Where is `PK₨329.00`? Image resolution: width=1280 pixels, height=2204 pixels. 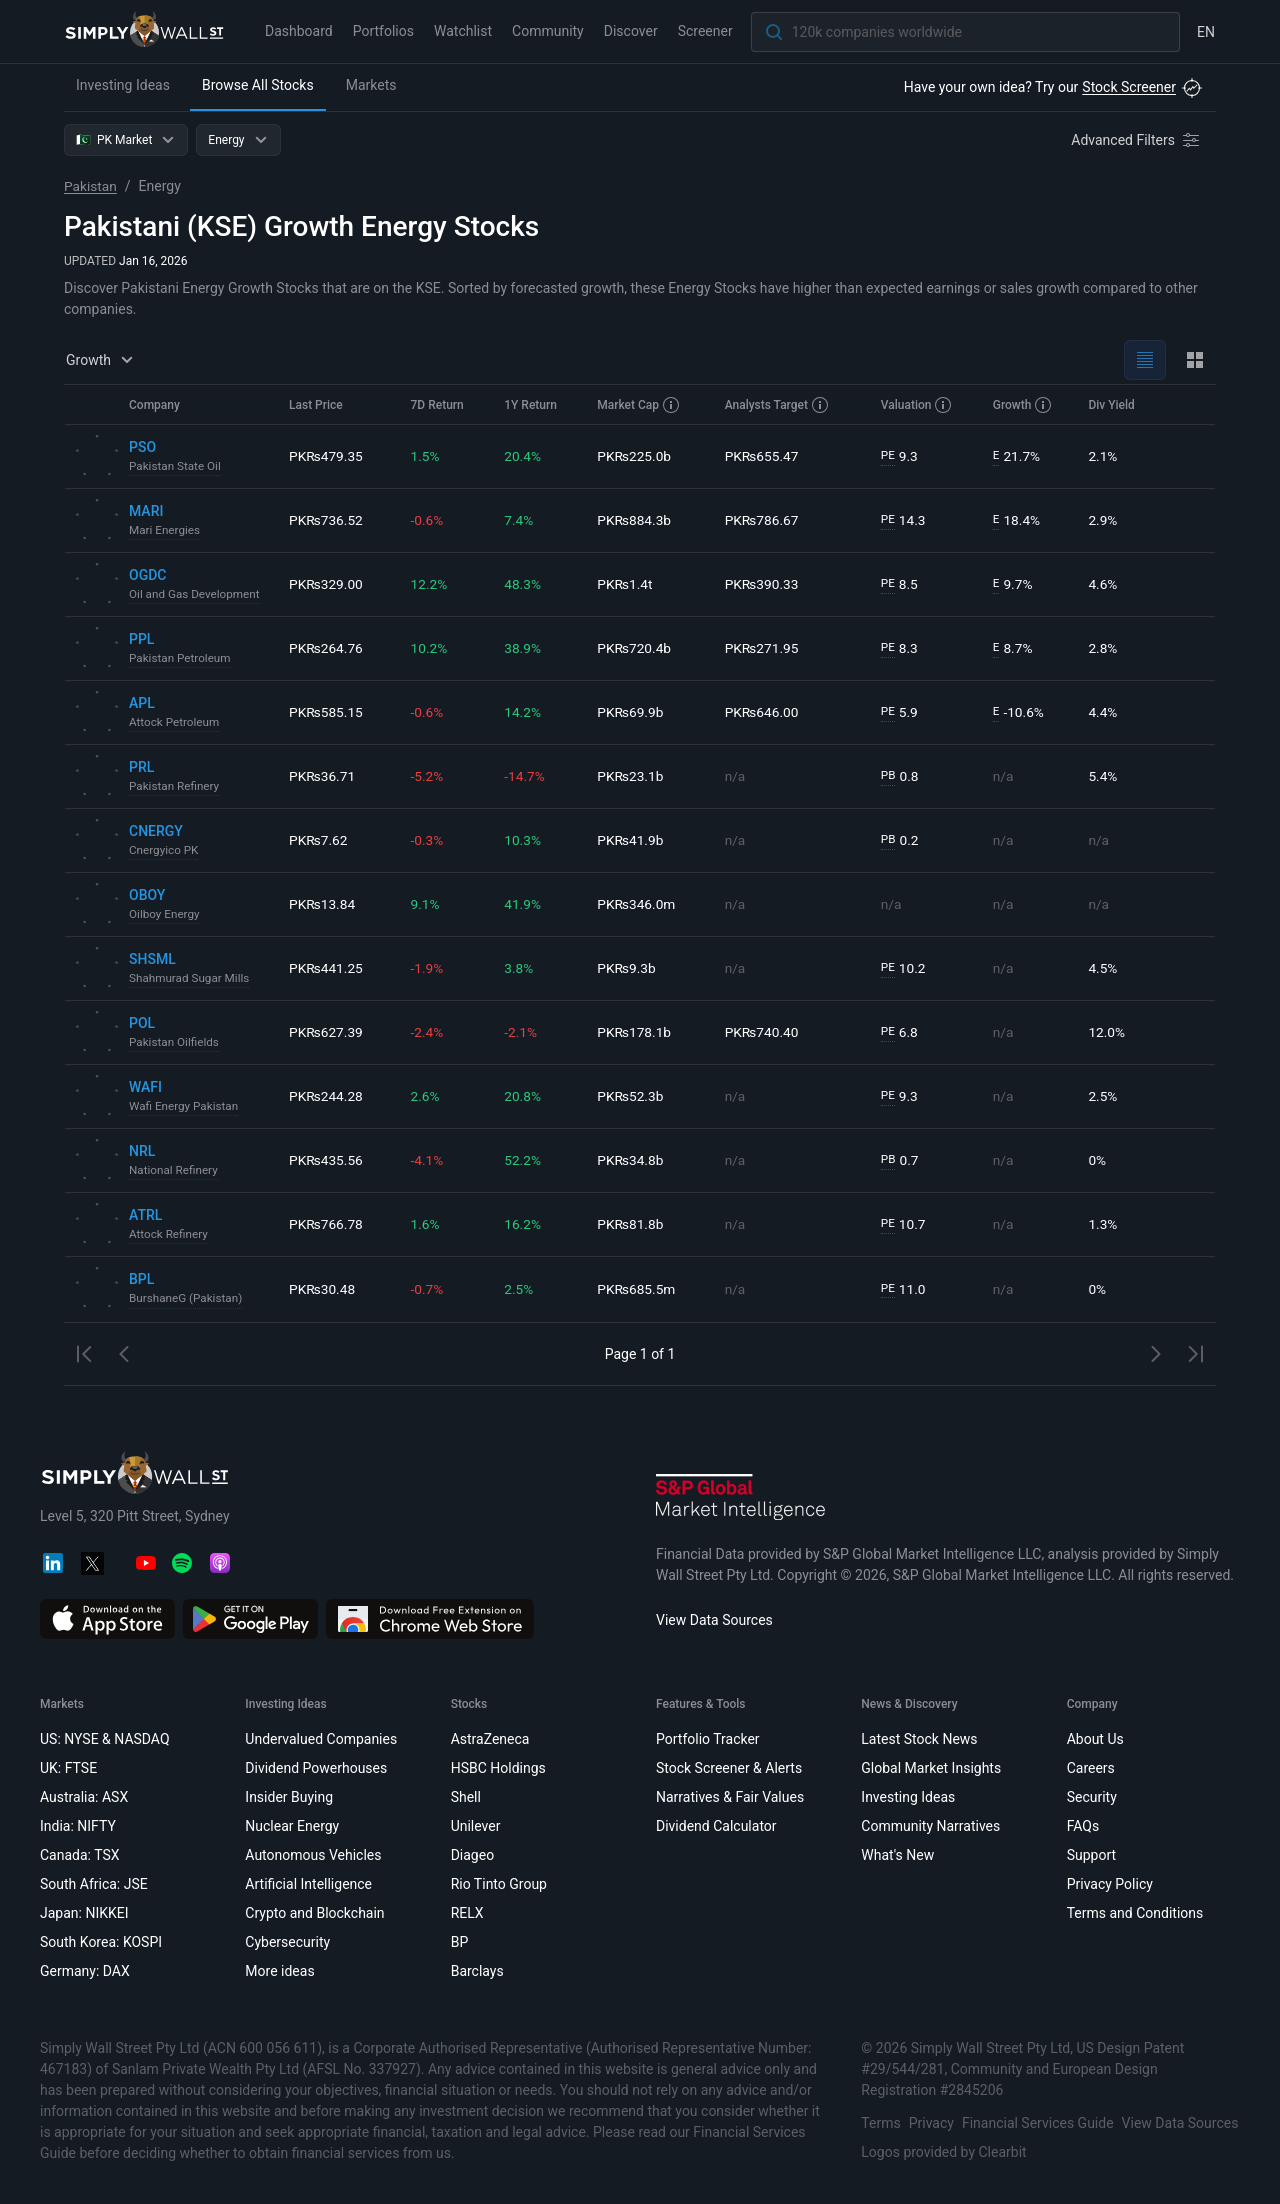
PK₨329.00 is located at coordinates (326, 584).